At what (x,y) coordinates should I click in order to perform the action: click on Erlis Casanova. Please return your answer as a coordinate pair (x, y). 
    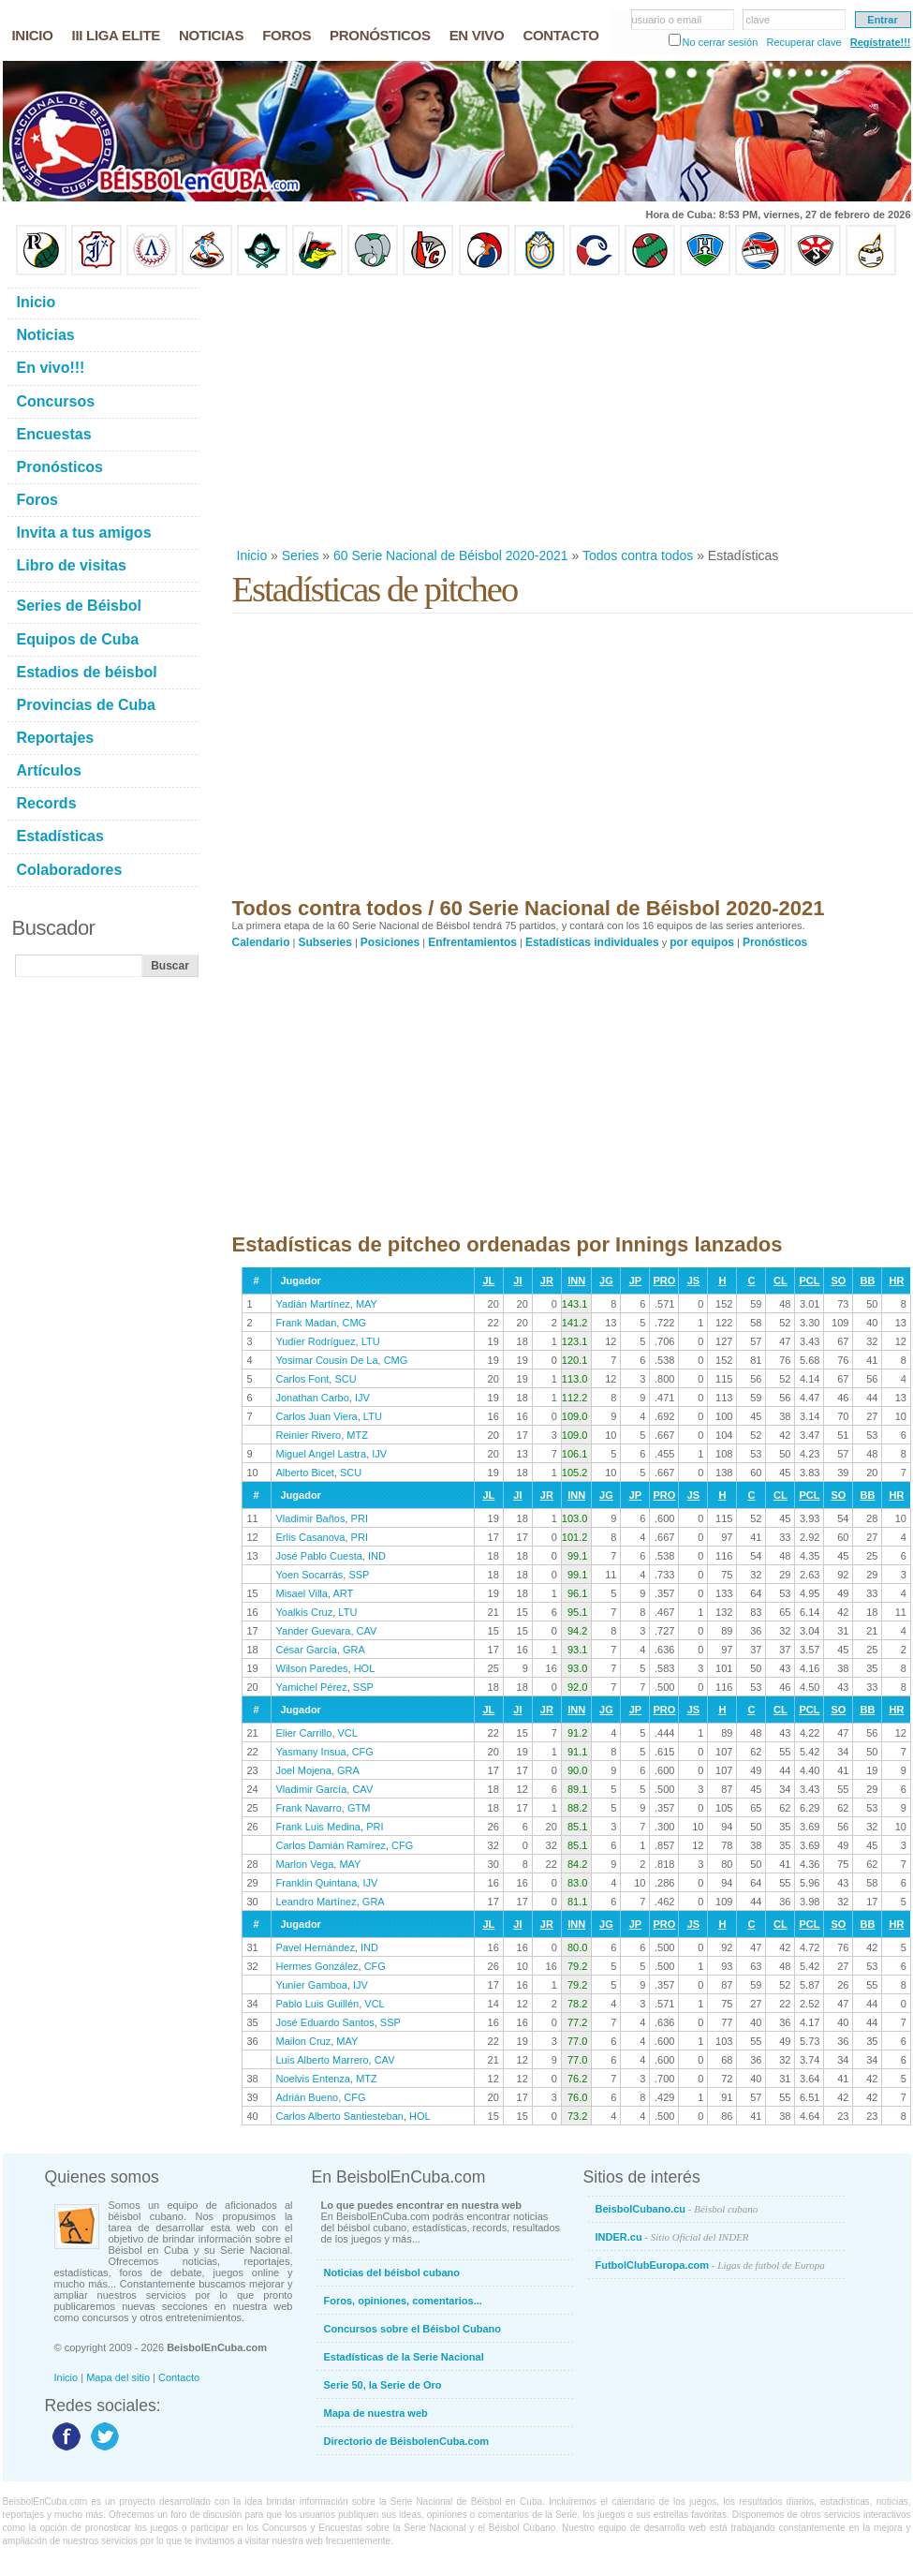
    Looking at the image, I should click on (311, 1537).